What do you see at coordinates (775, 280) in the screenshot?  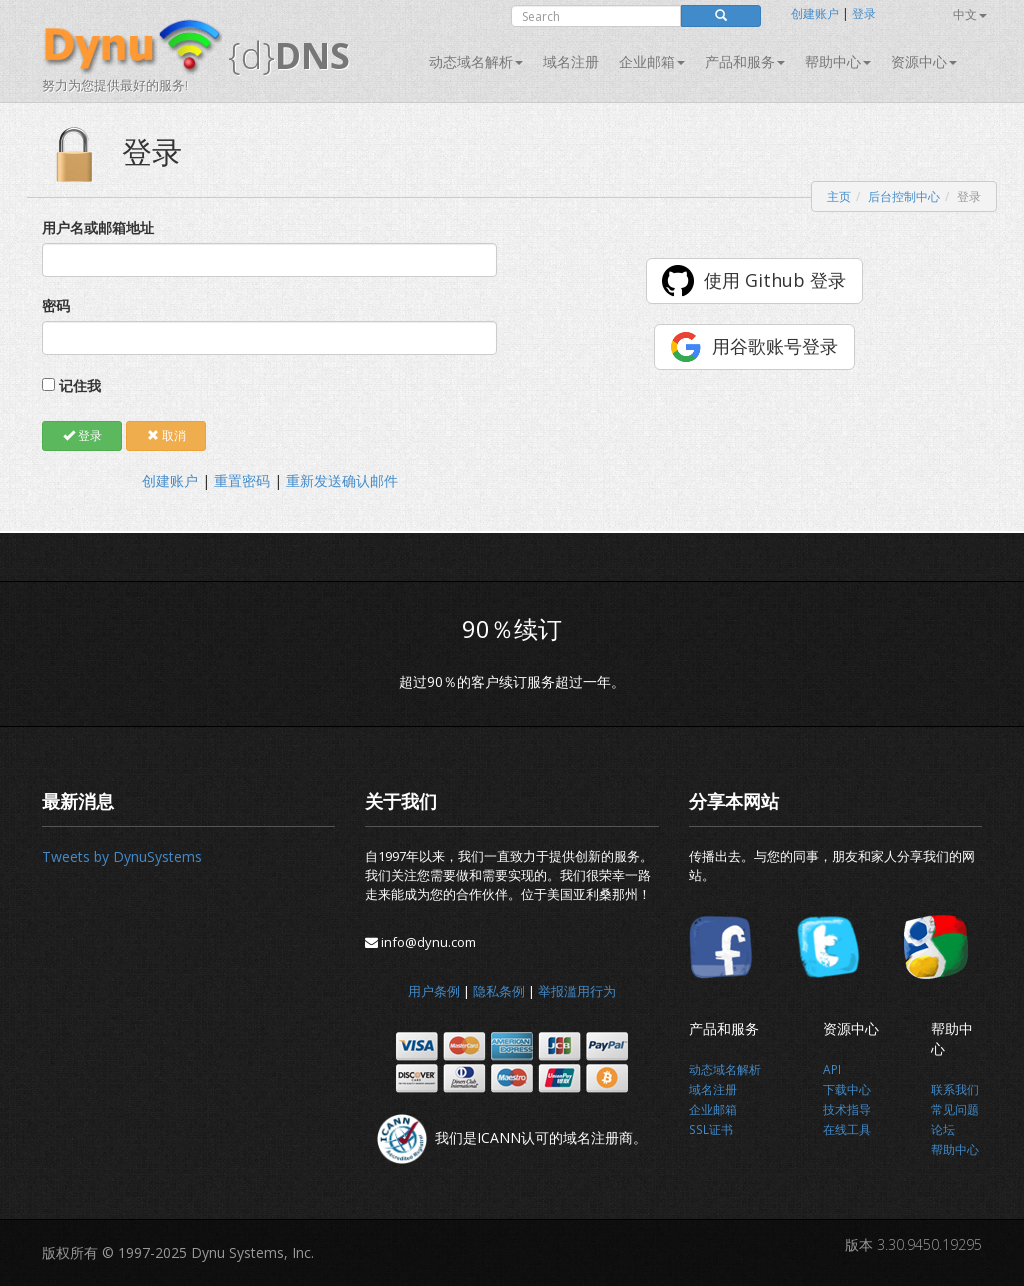 I see `使用 Github 登录` at bounding box center [775, 280].